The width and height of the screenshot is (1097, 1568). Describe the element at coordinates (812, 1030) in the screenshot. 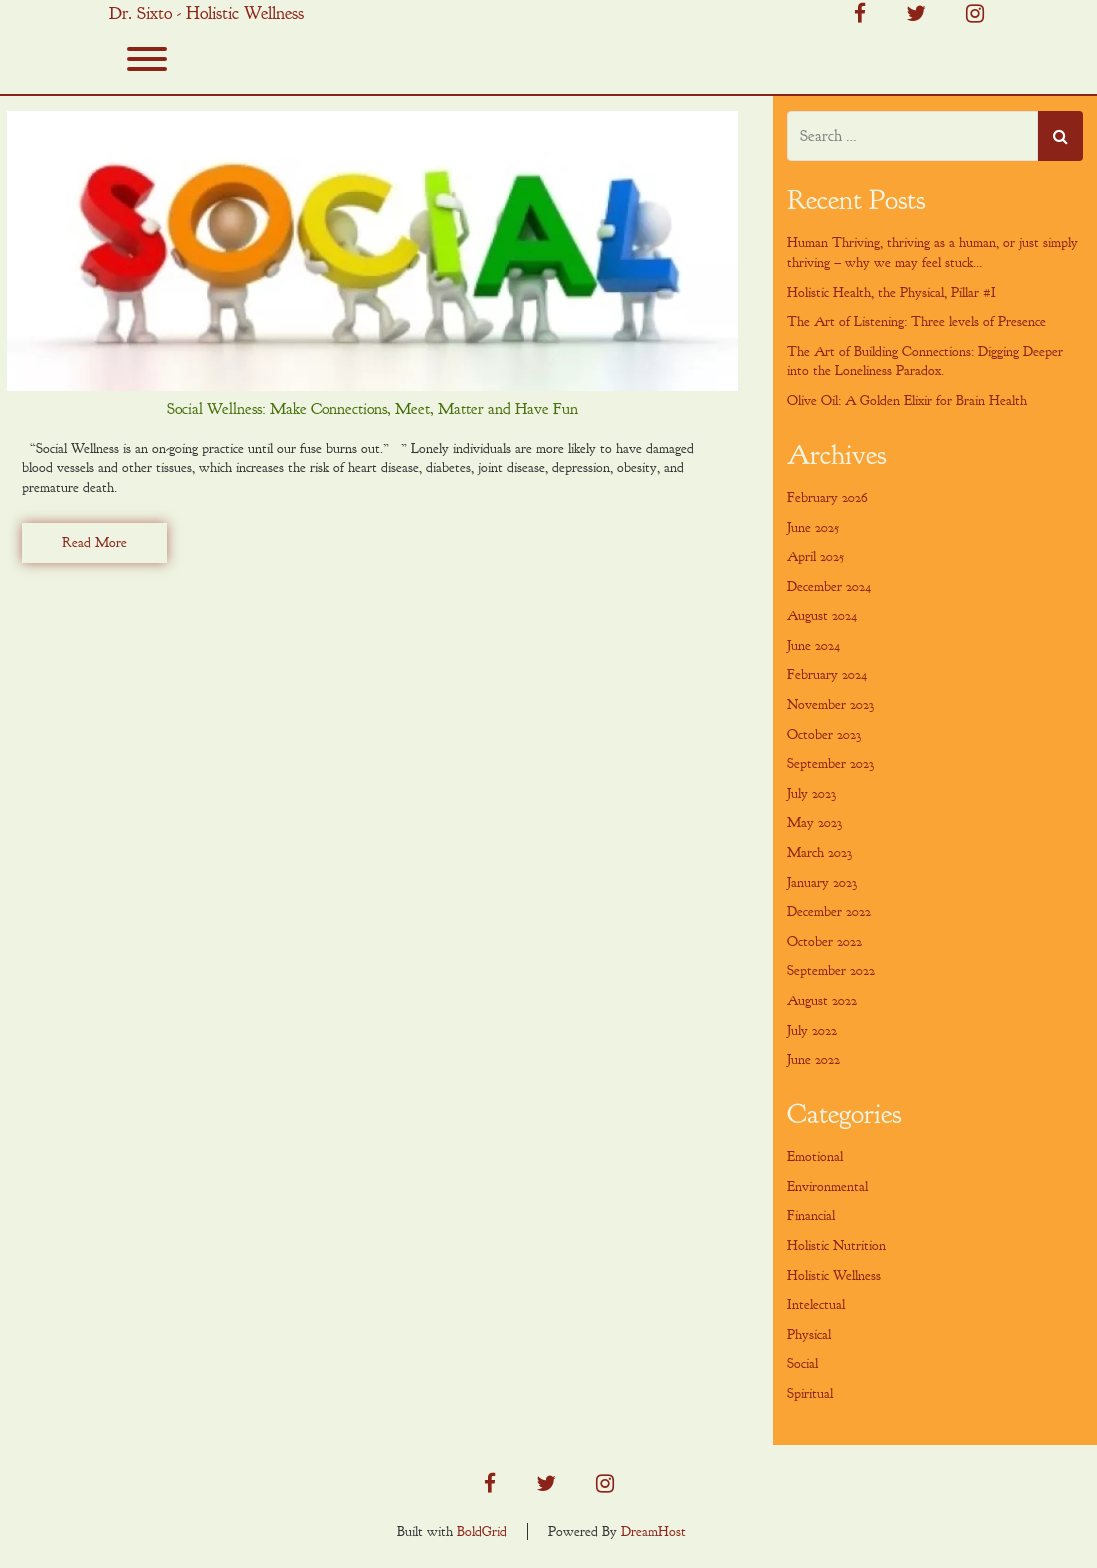

I see `July 2022` at that location.